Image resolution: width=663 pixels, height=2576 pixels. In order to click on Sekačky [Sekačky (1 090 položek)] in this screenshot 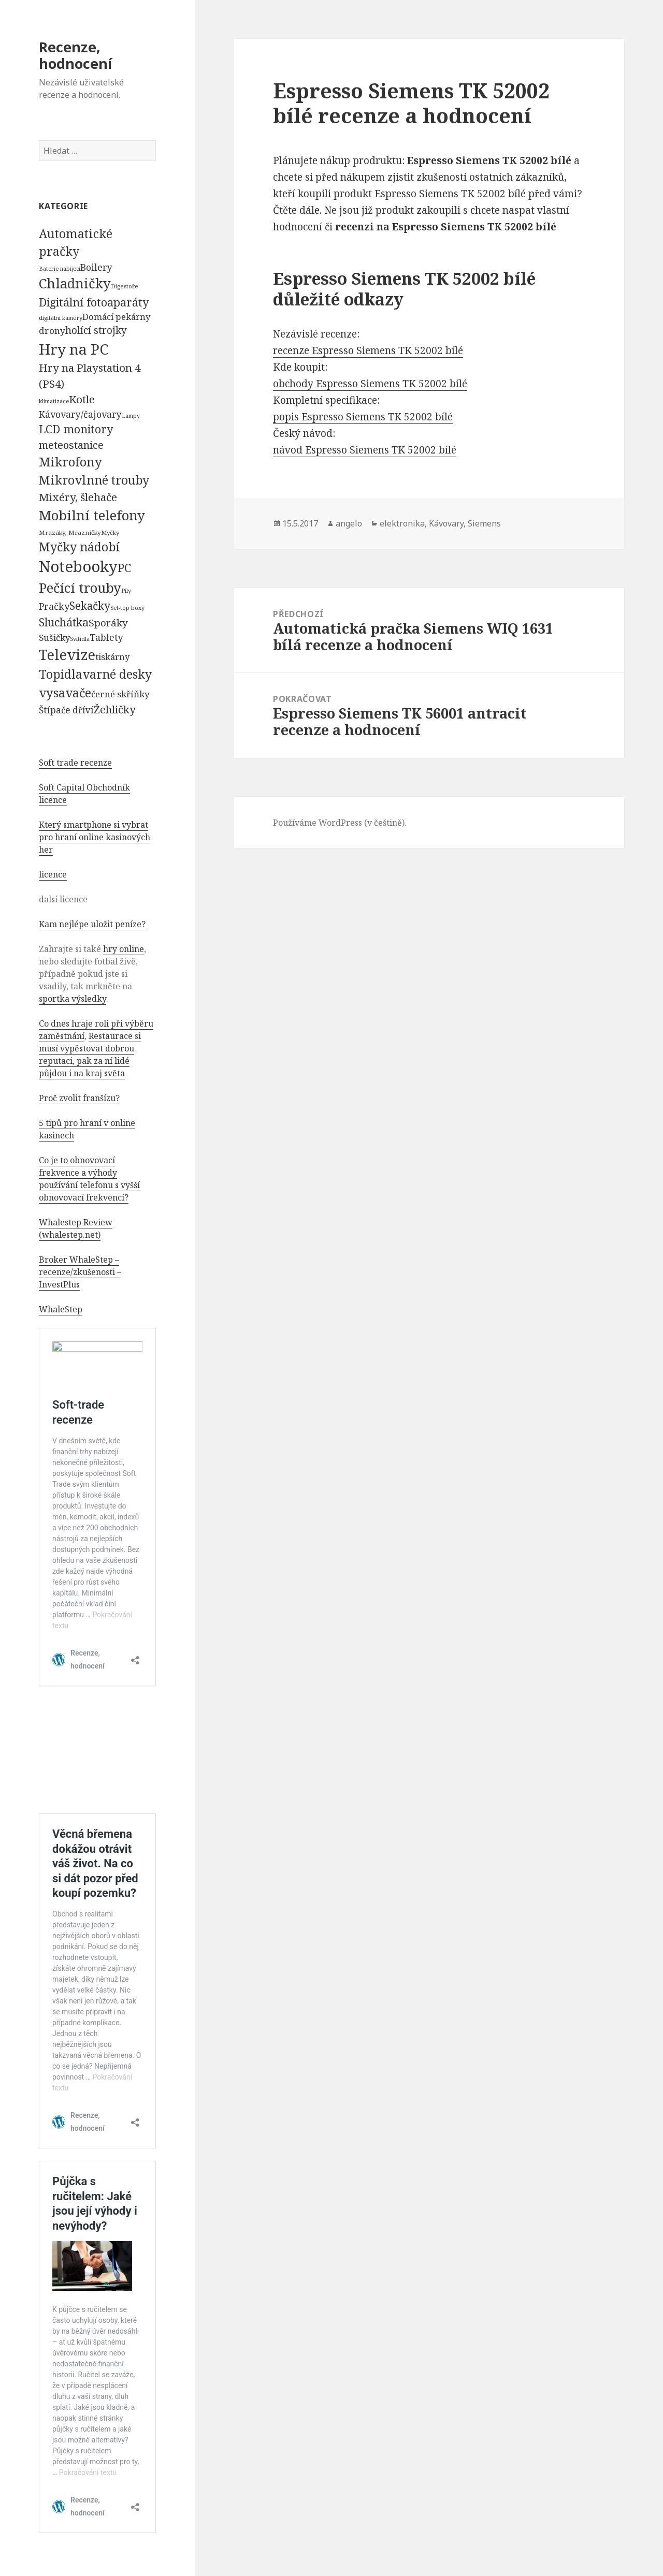, I will do `click(89, 605)`.